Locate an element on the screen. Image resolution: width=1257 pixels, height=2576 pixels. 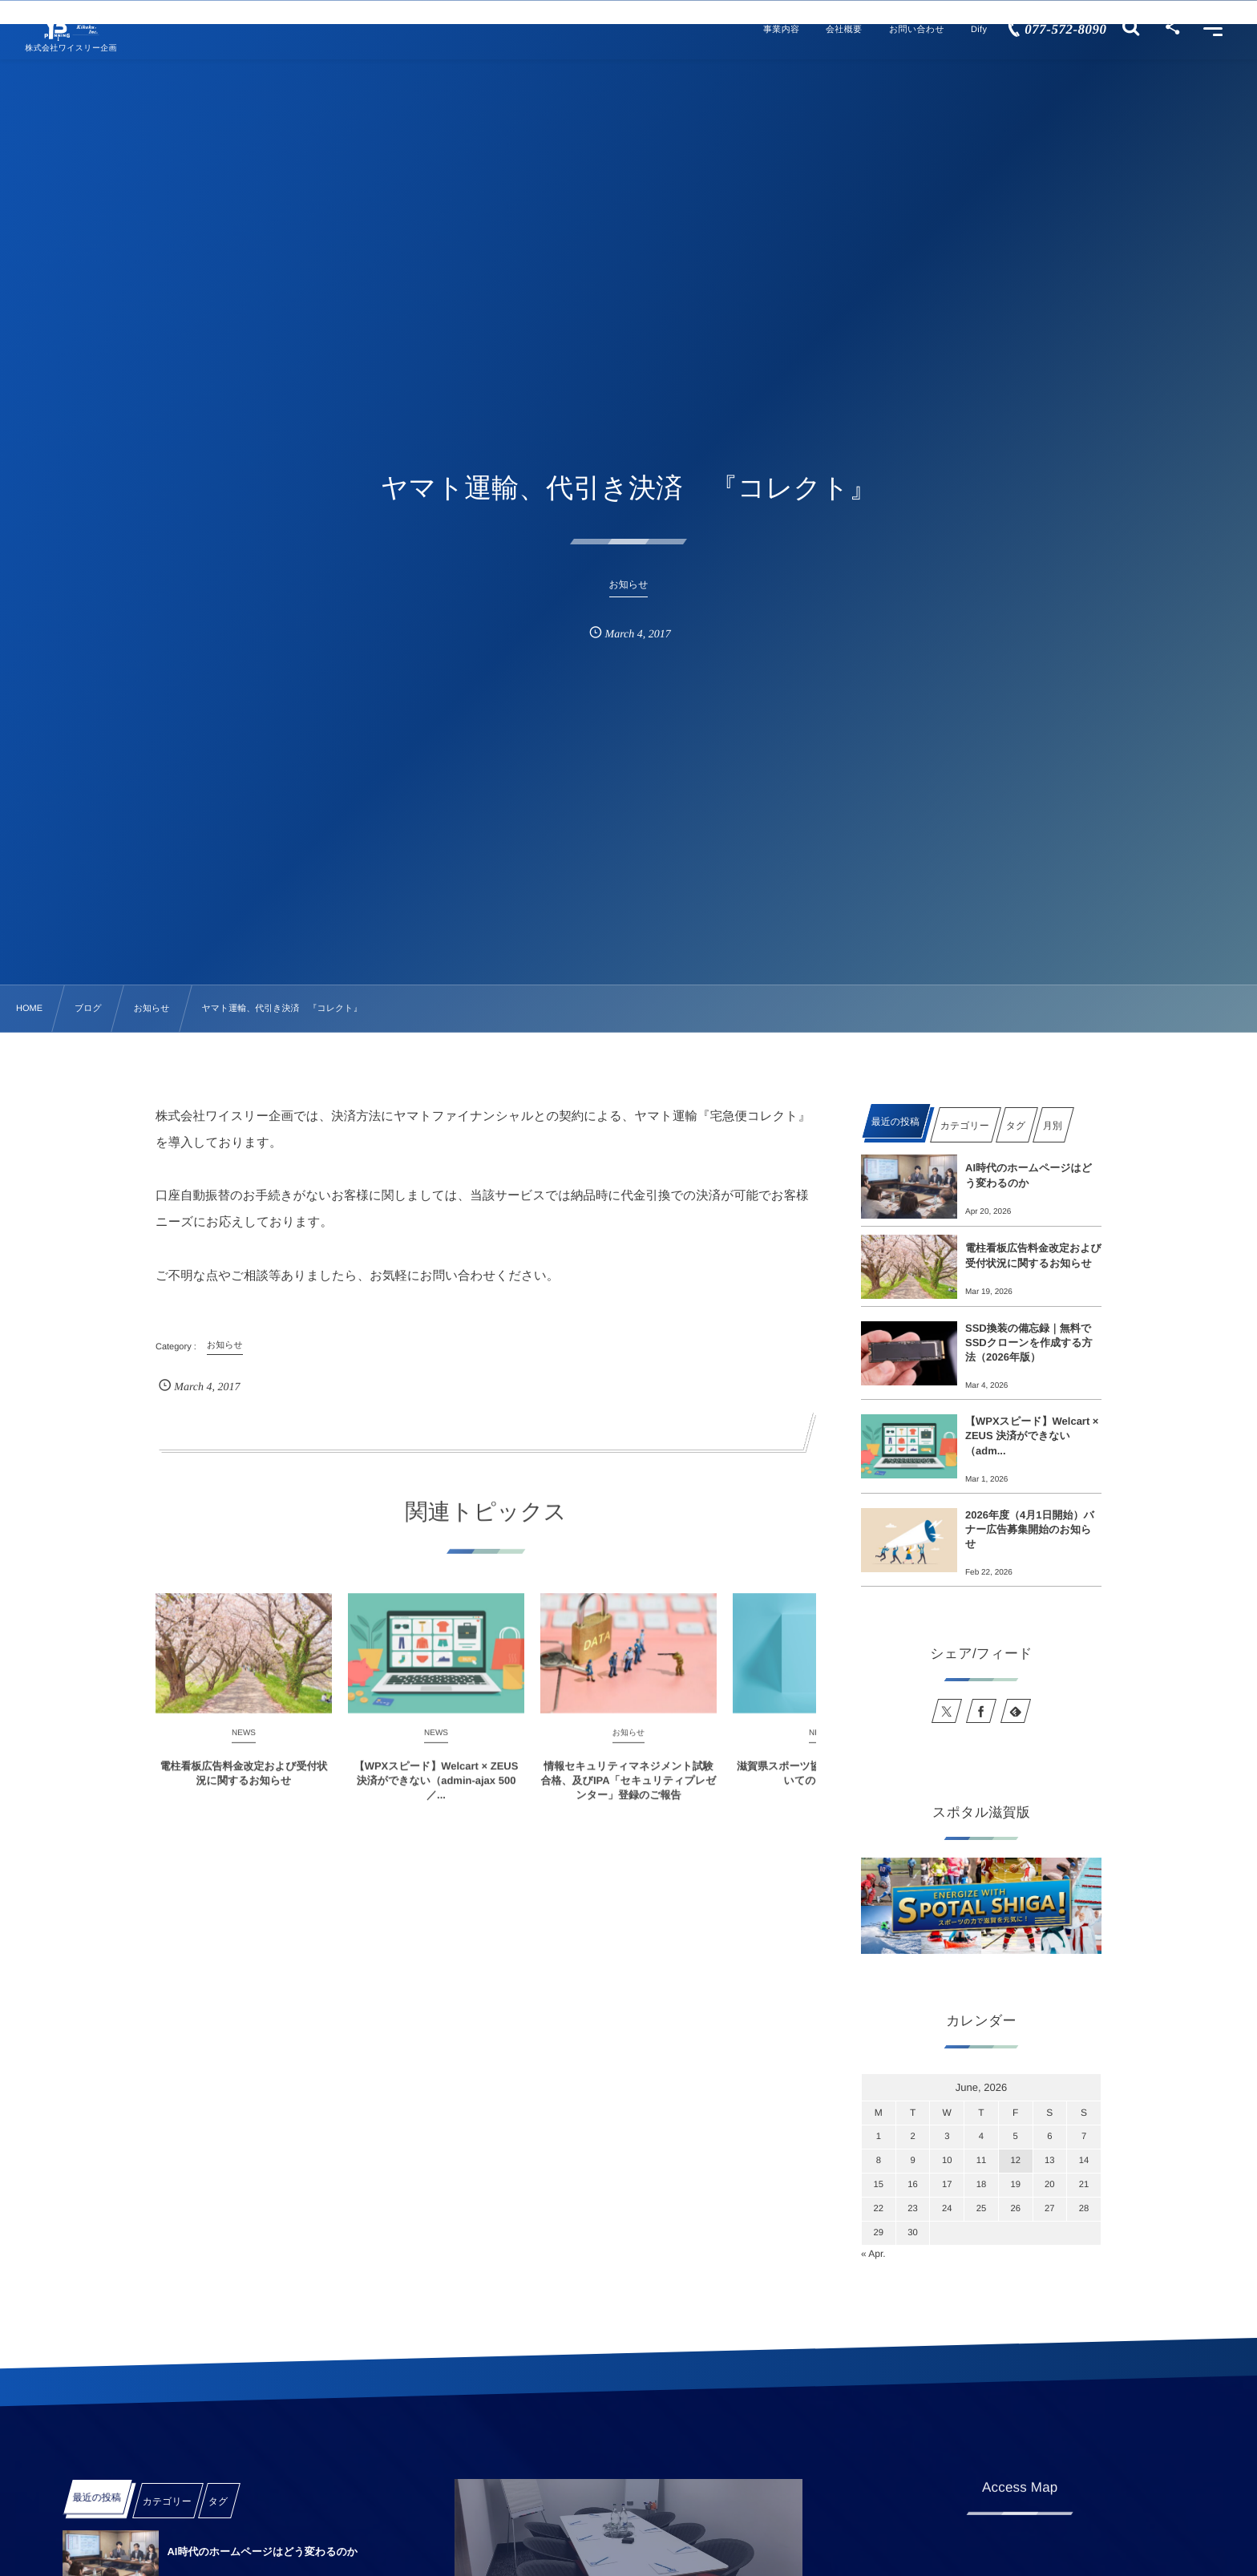
AI時代のホームページはどう変わるのか is located at coordinates (1028, 1175).